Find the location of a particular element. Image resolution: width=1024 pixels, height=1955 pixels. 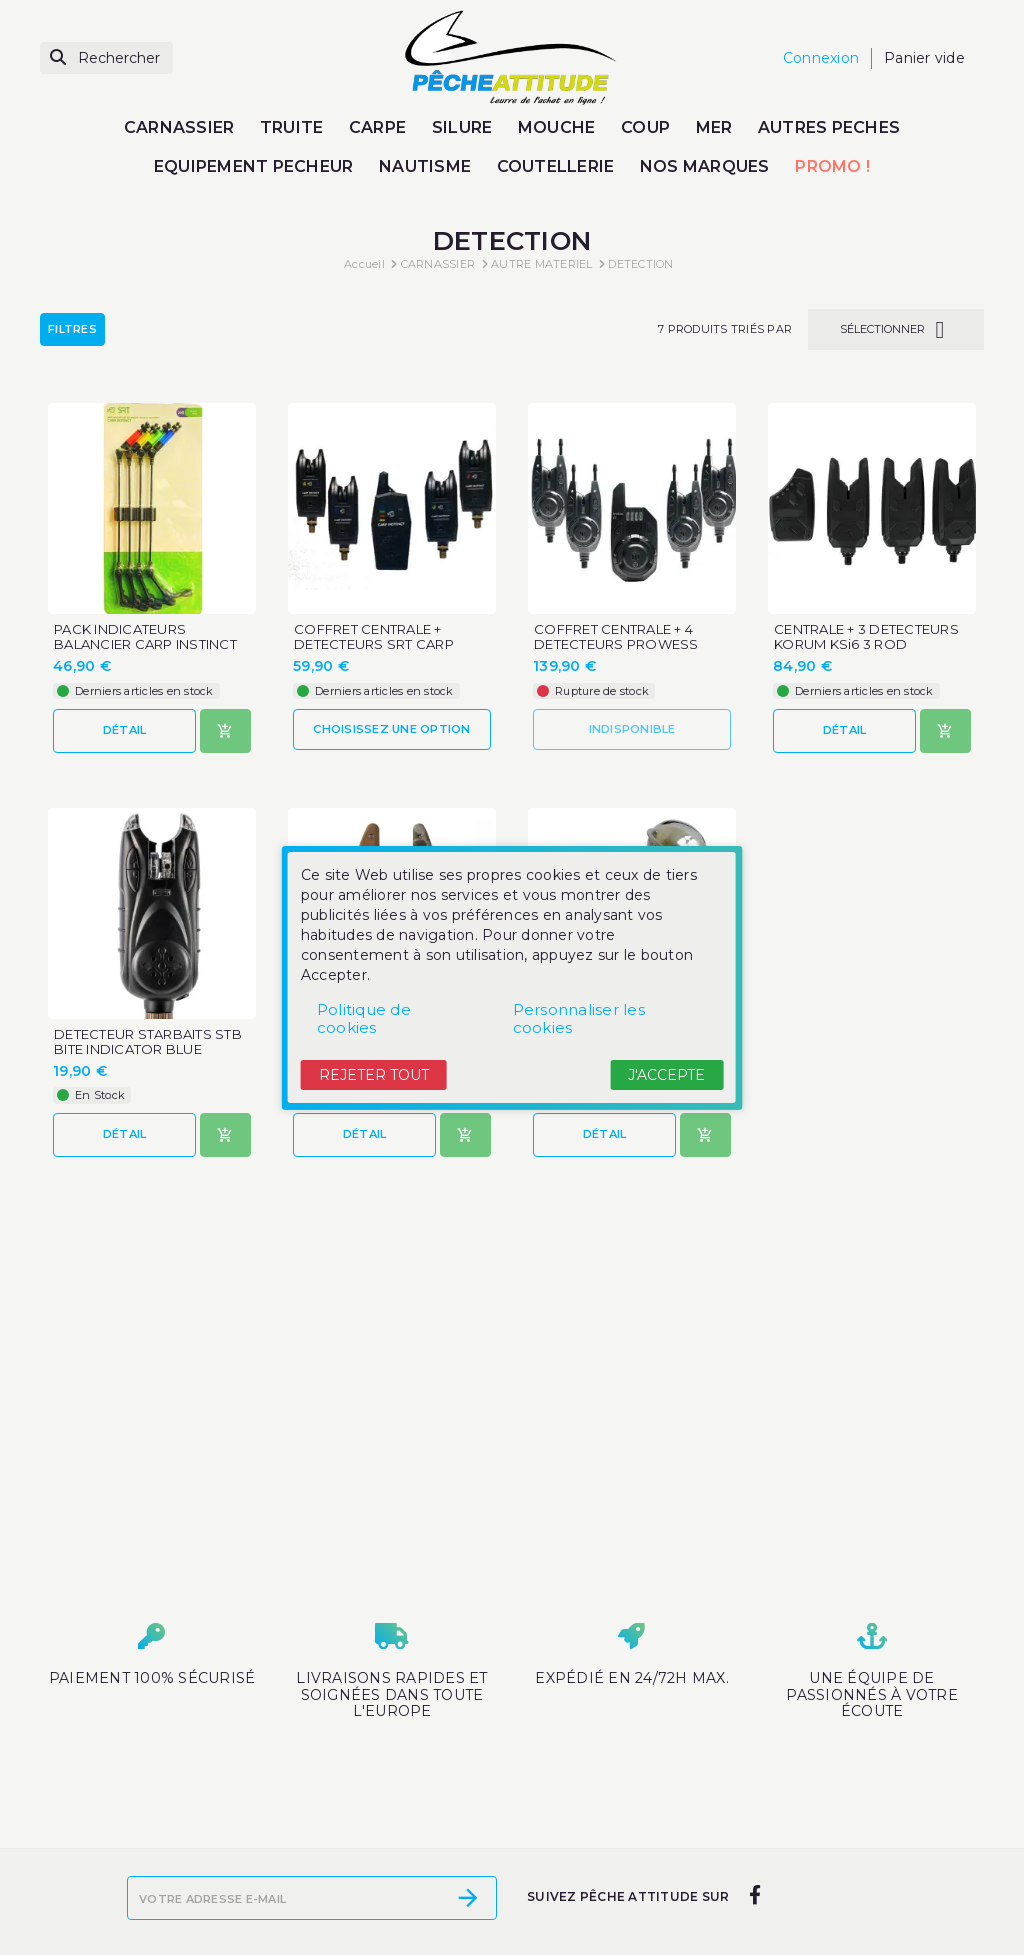

COUTELLERIE is located at coordinates (556, 166).